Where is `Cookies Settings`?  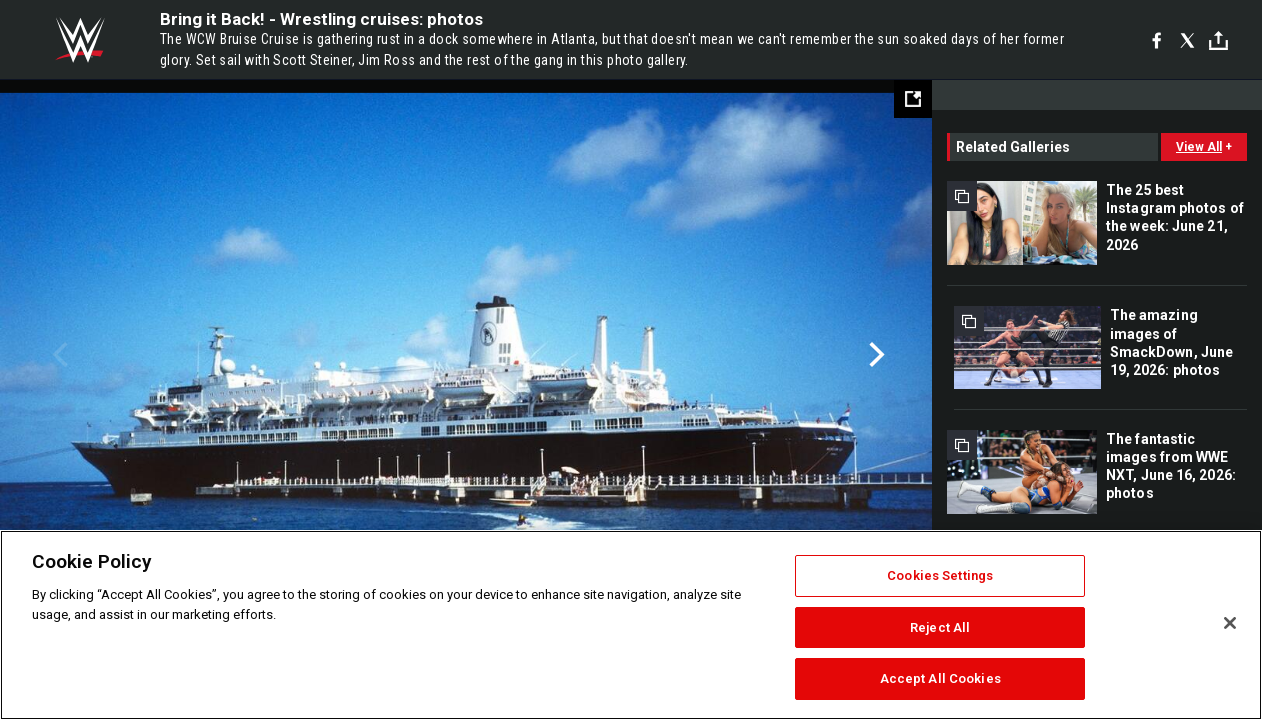
Cookies Settings is located at coordinates (940, 575).